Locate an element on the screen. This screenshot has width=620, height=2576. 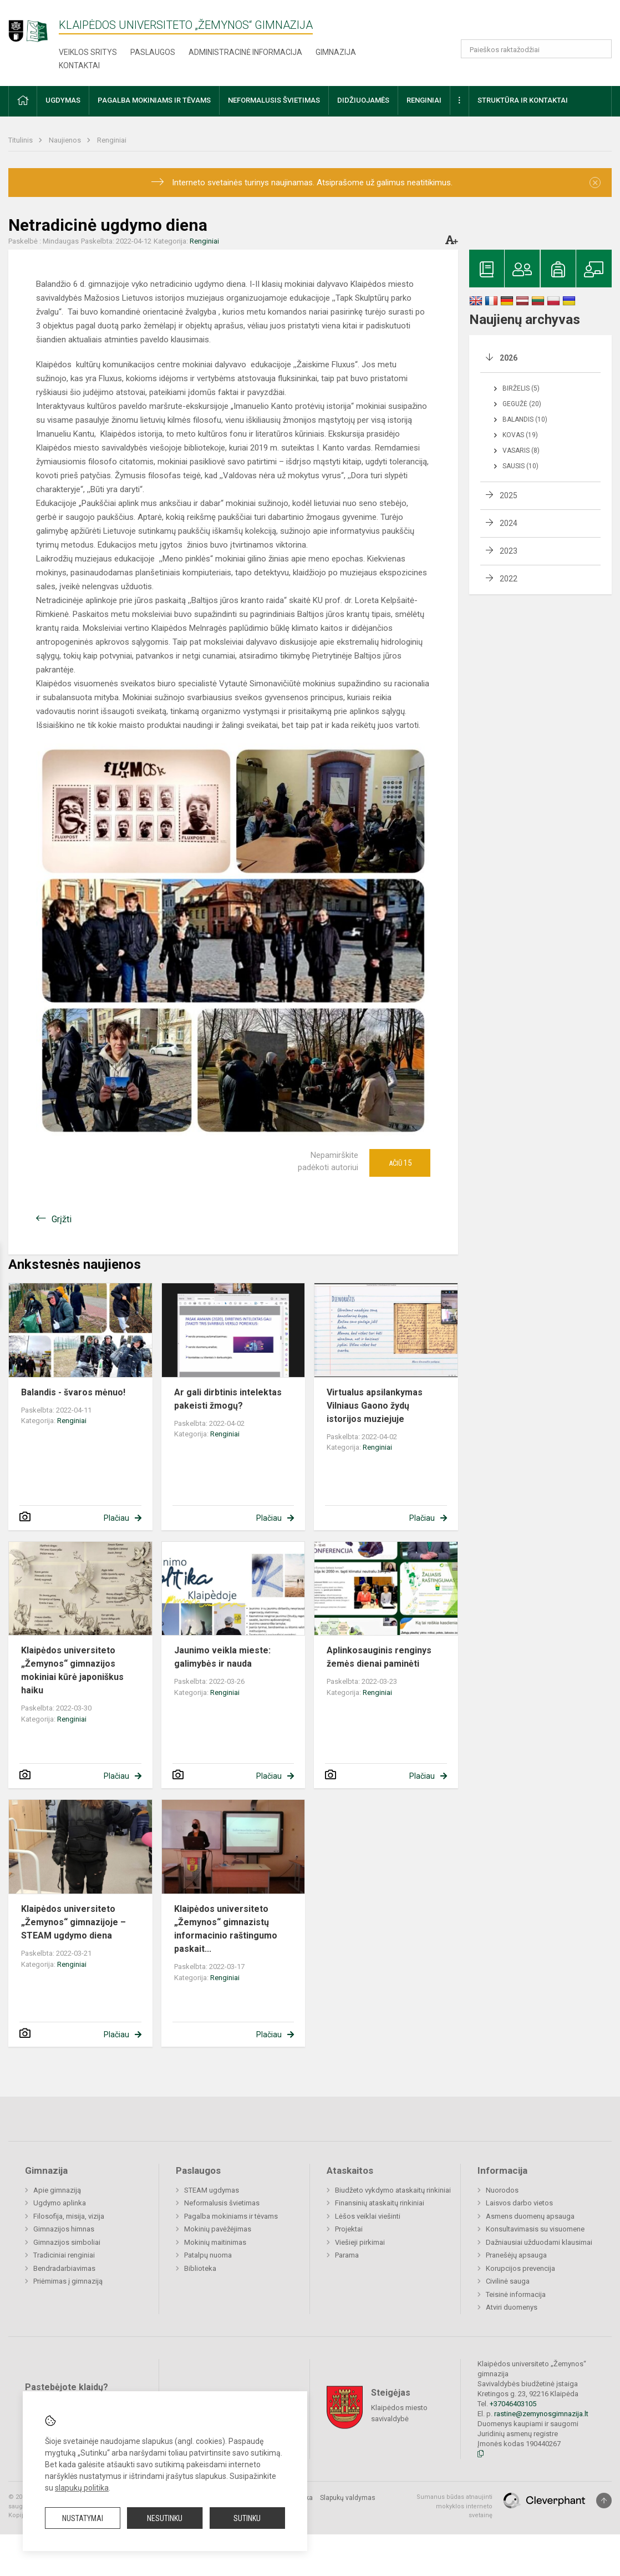
Renginiai [button] is located at coordinates (423, 100).